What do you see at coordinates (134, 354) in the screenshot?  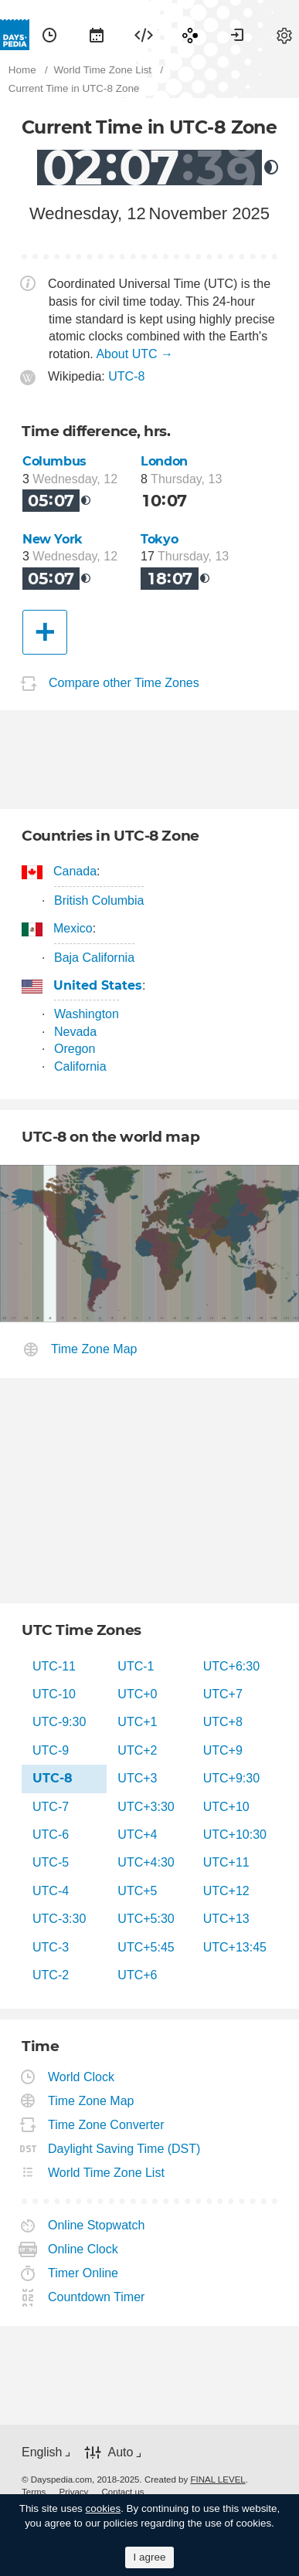 I see `About UTC →` at bounding box center [134, 354].